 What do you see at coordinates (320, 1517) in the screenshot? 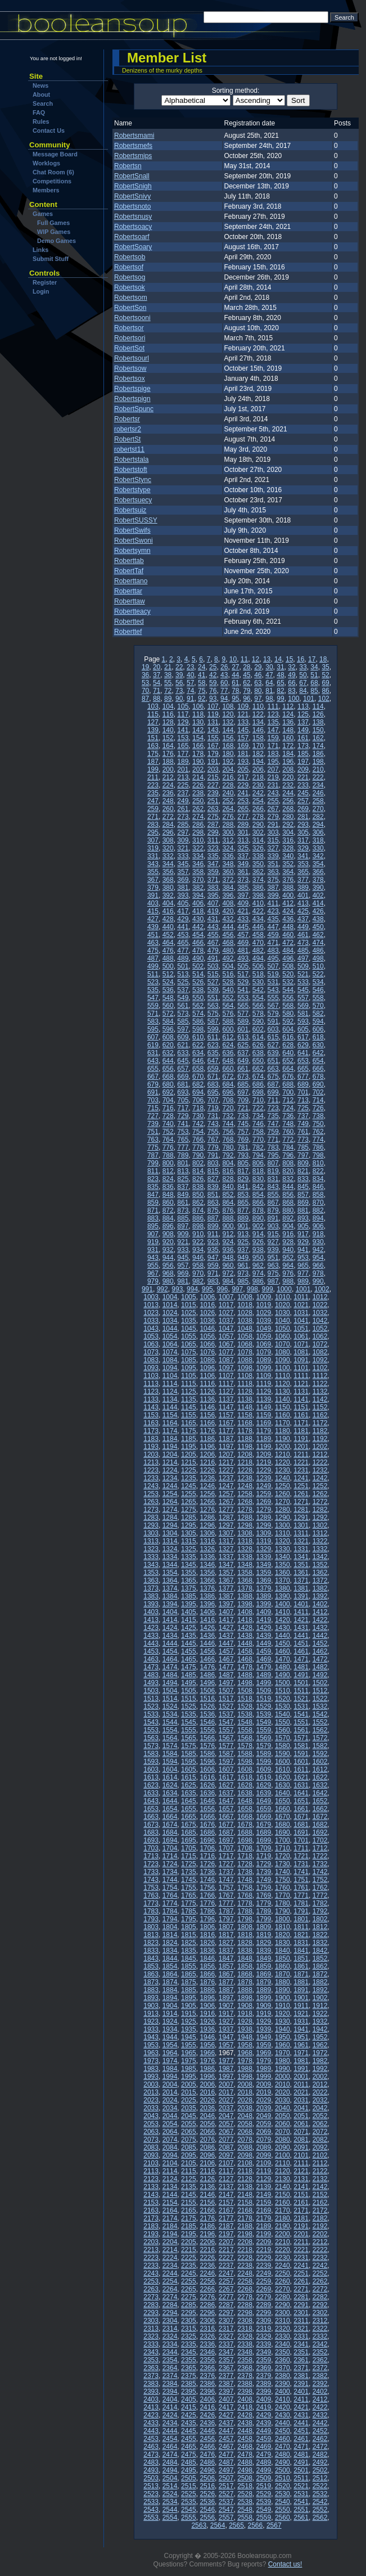
I see `1292` at bounding box center [320, 1517].